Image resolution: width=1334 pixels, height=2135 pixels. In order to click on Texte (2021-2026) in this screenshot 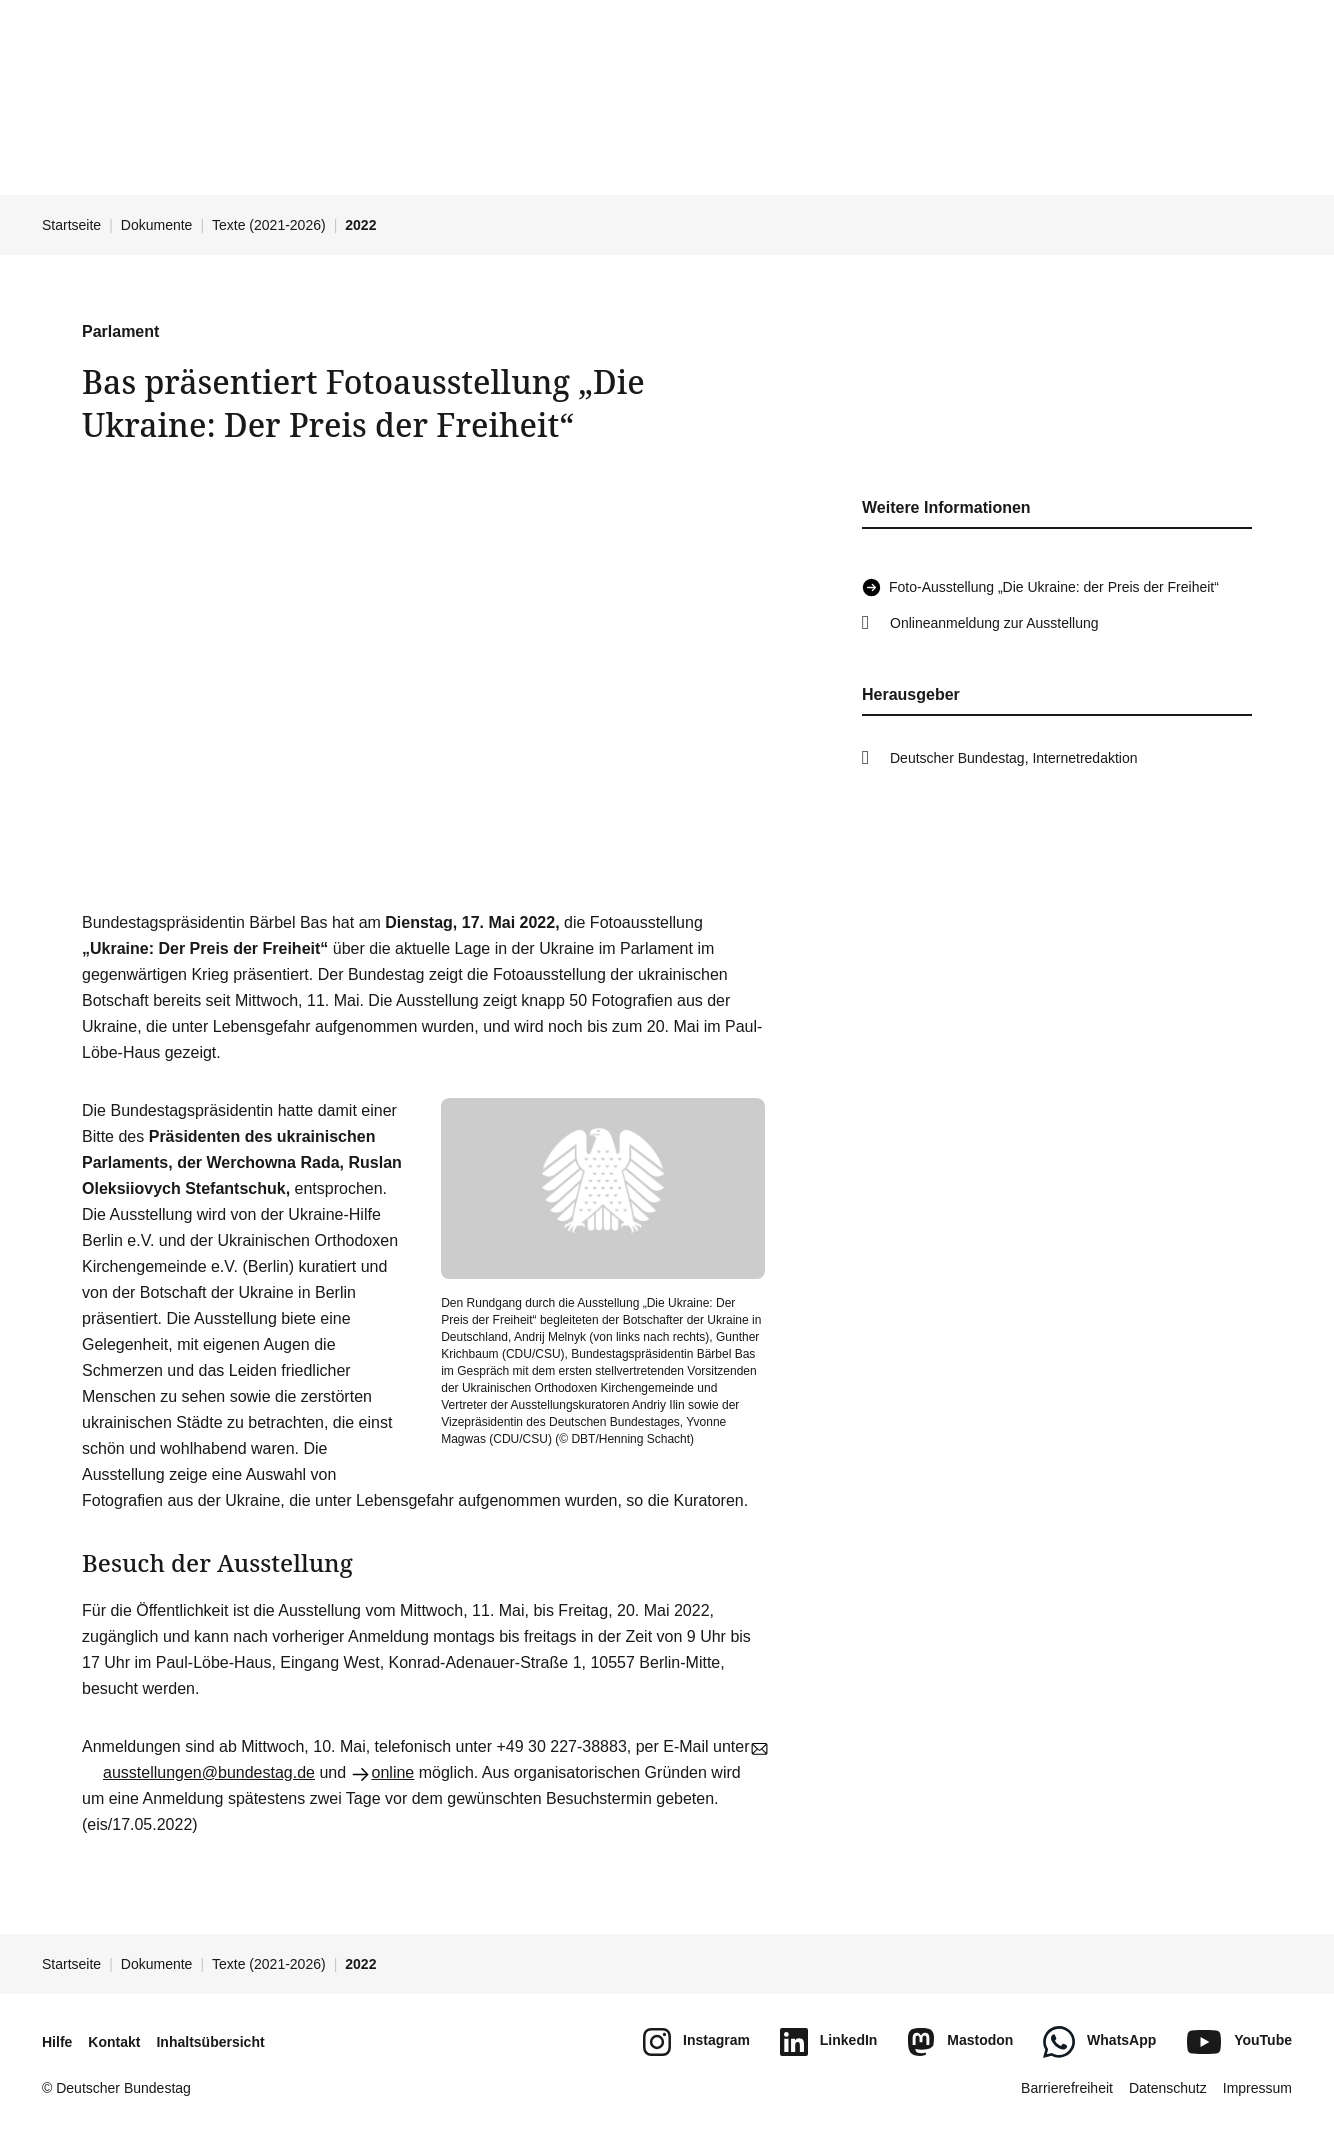, I will do `click(269, 225)`.